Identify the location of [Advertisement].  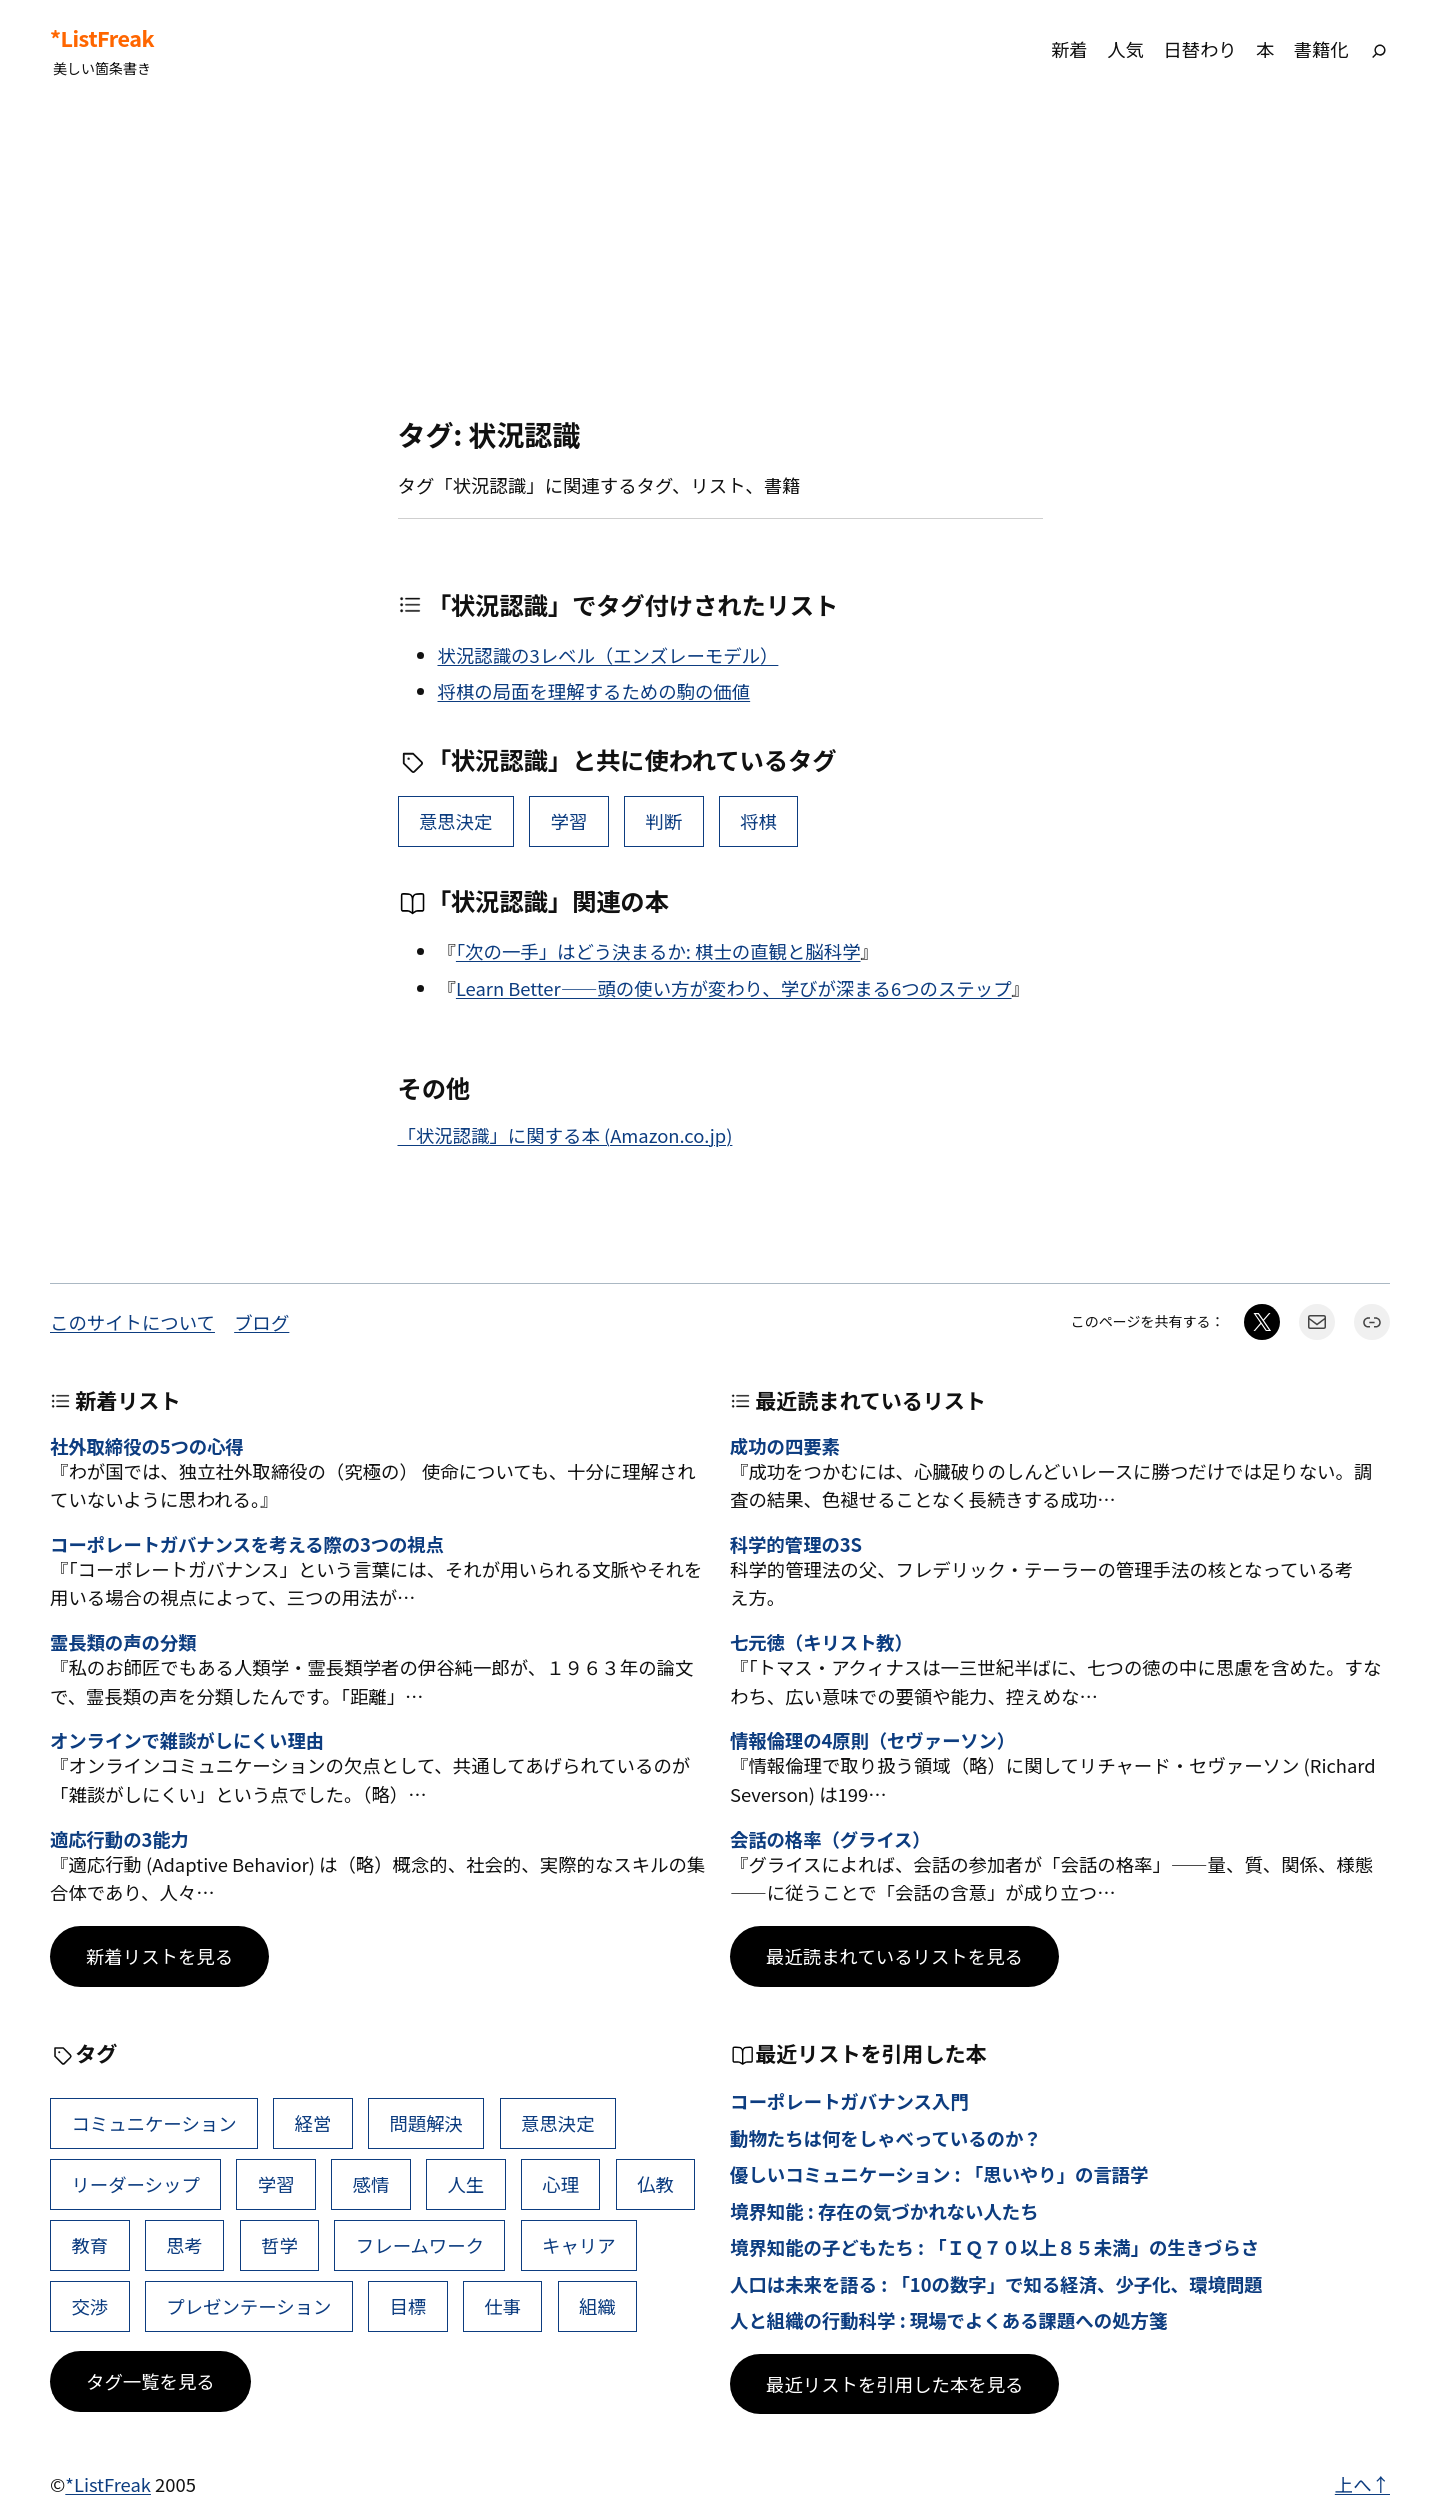
(720, 259).